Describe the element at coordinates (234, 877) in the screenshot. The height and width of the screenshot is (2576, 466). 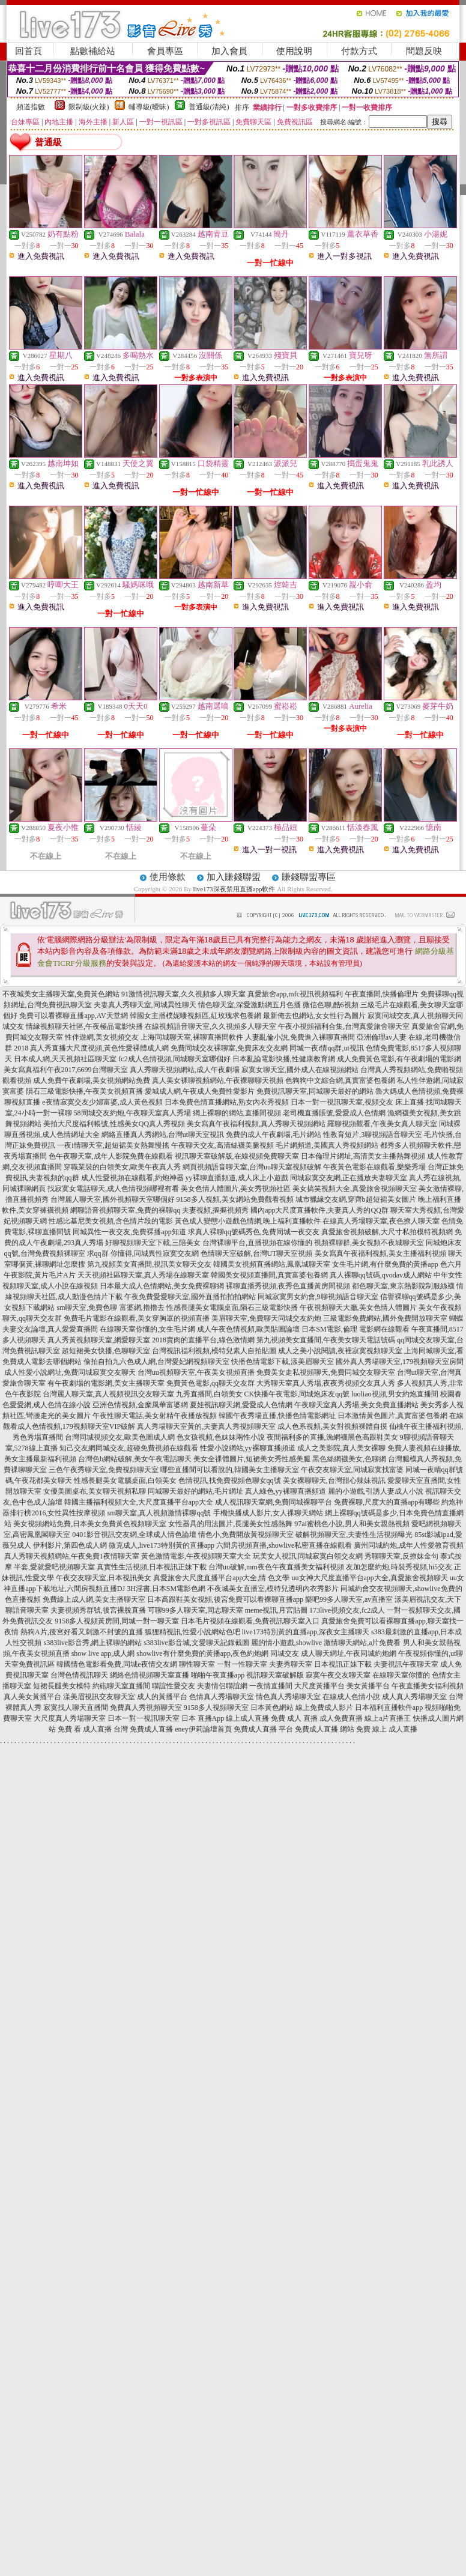
I see `加入賺錢聯盟` at that location.